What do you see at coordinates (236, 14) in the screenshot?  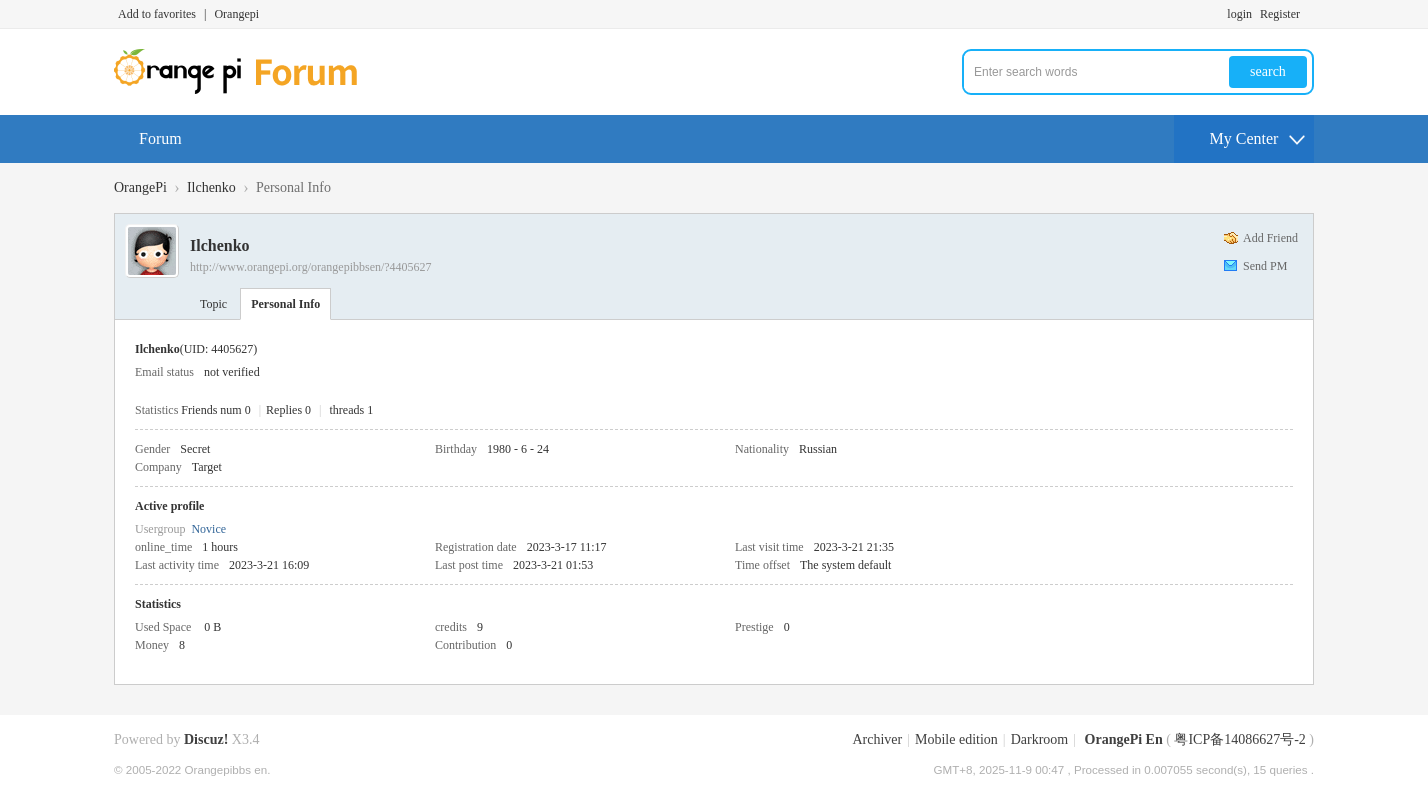 I see `Orangepi` at bounding box center [236, 14].